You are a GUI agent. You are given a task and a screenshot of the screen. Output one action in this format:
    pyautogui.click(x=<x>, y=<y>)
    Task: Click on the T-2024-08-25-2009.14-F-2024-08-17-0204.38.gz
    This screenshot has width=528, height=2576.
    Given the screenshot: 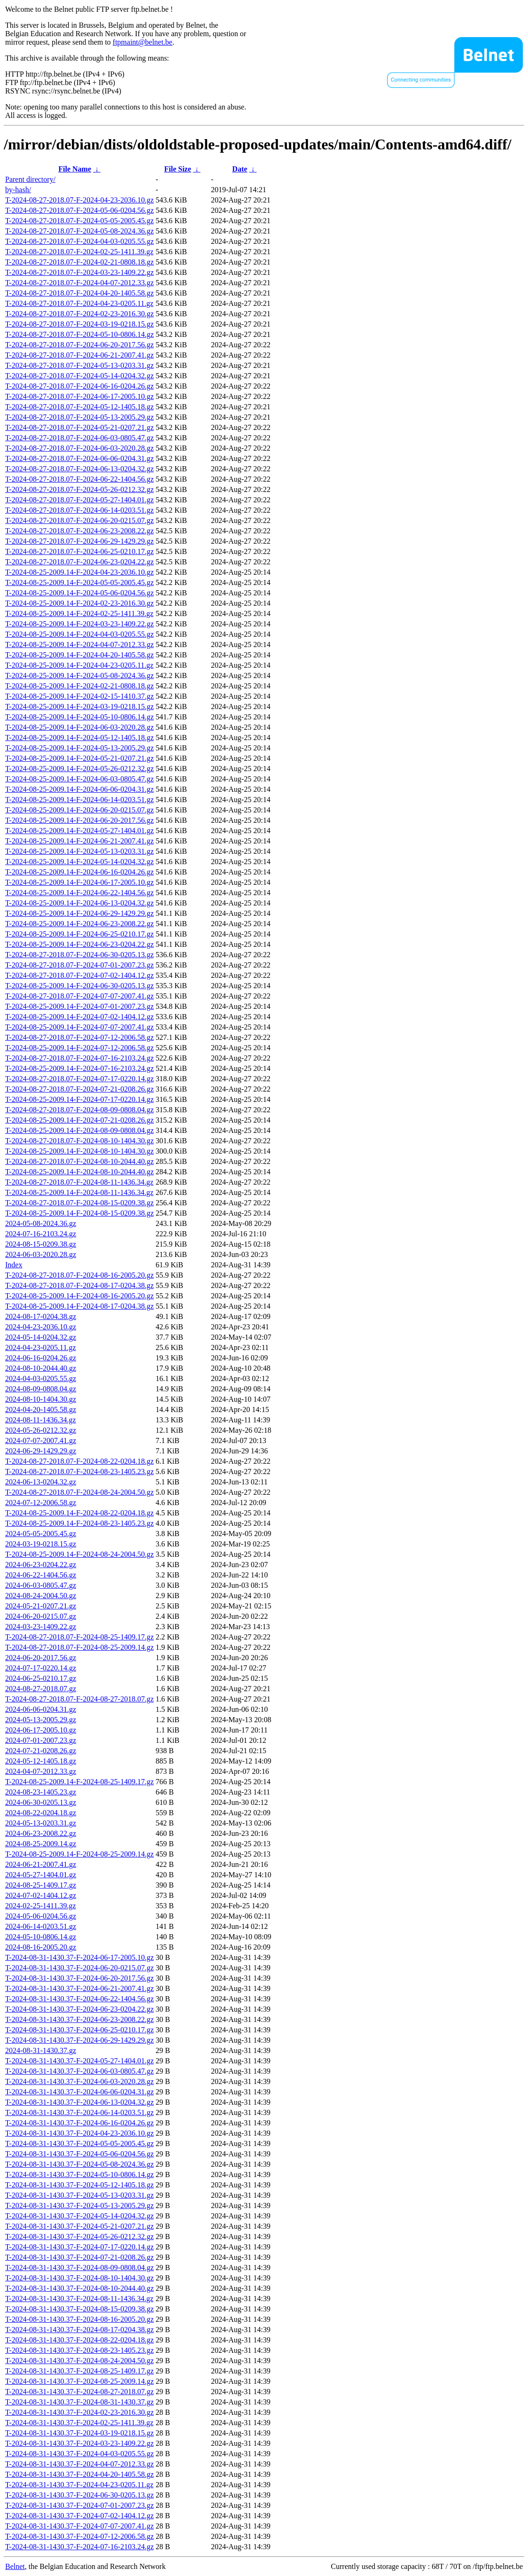 What is the action you would take?
    pyautogui.click(x=79, y=1306)
    